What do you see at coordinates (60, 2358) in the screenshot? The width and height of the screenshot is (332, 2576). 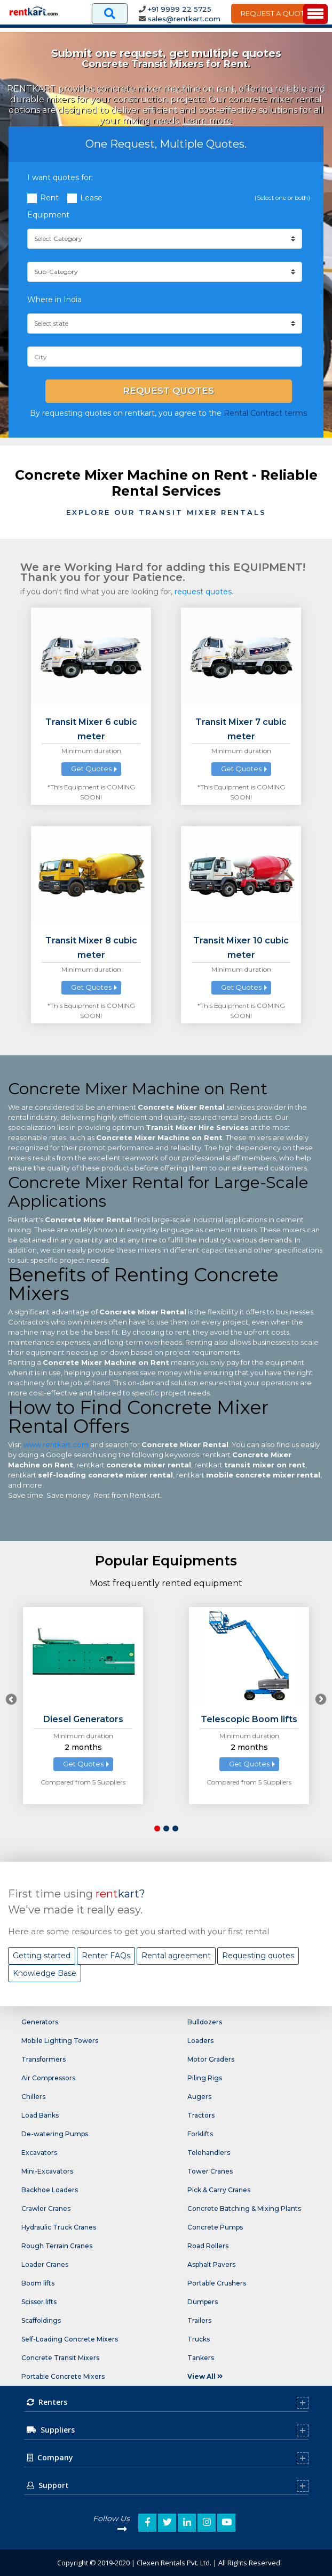 I see `Concrete Transit Mixers` at bounding box center [60, 2358].